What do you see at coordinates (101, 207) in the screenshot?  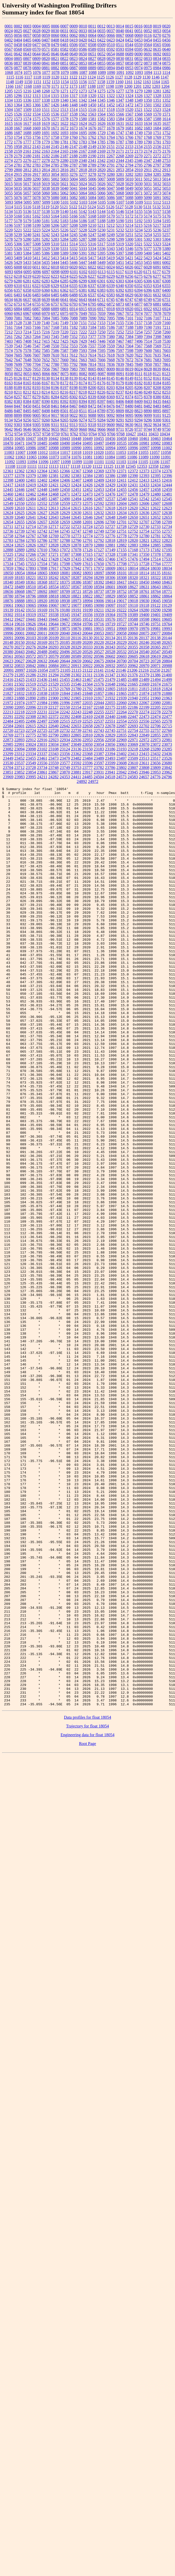 I see `5125` at bounding box center [101, 207].